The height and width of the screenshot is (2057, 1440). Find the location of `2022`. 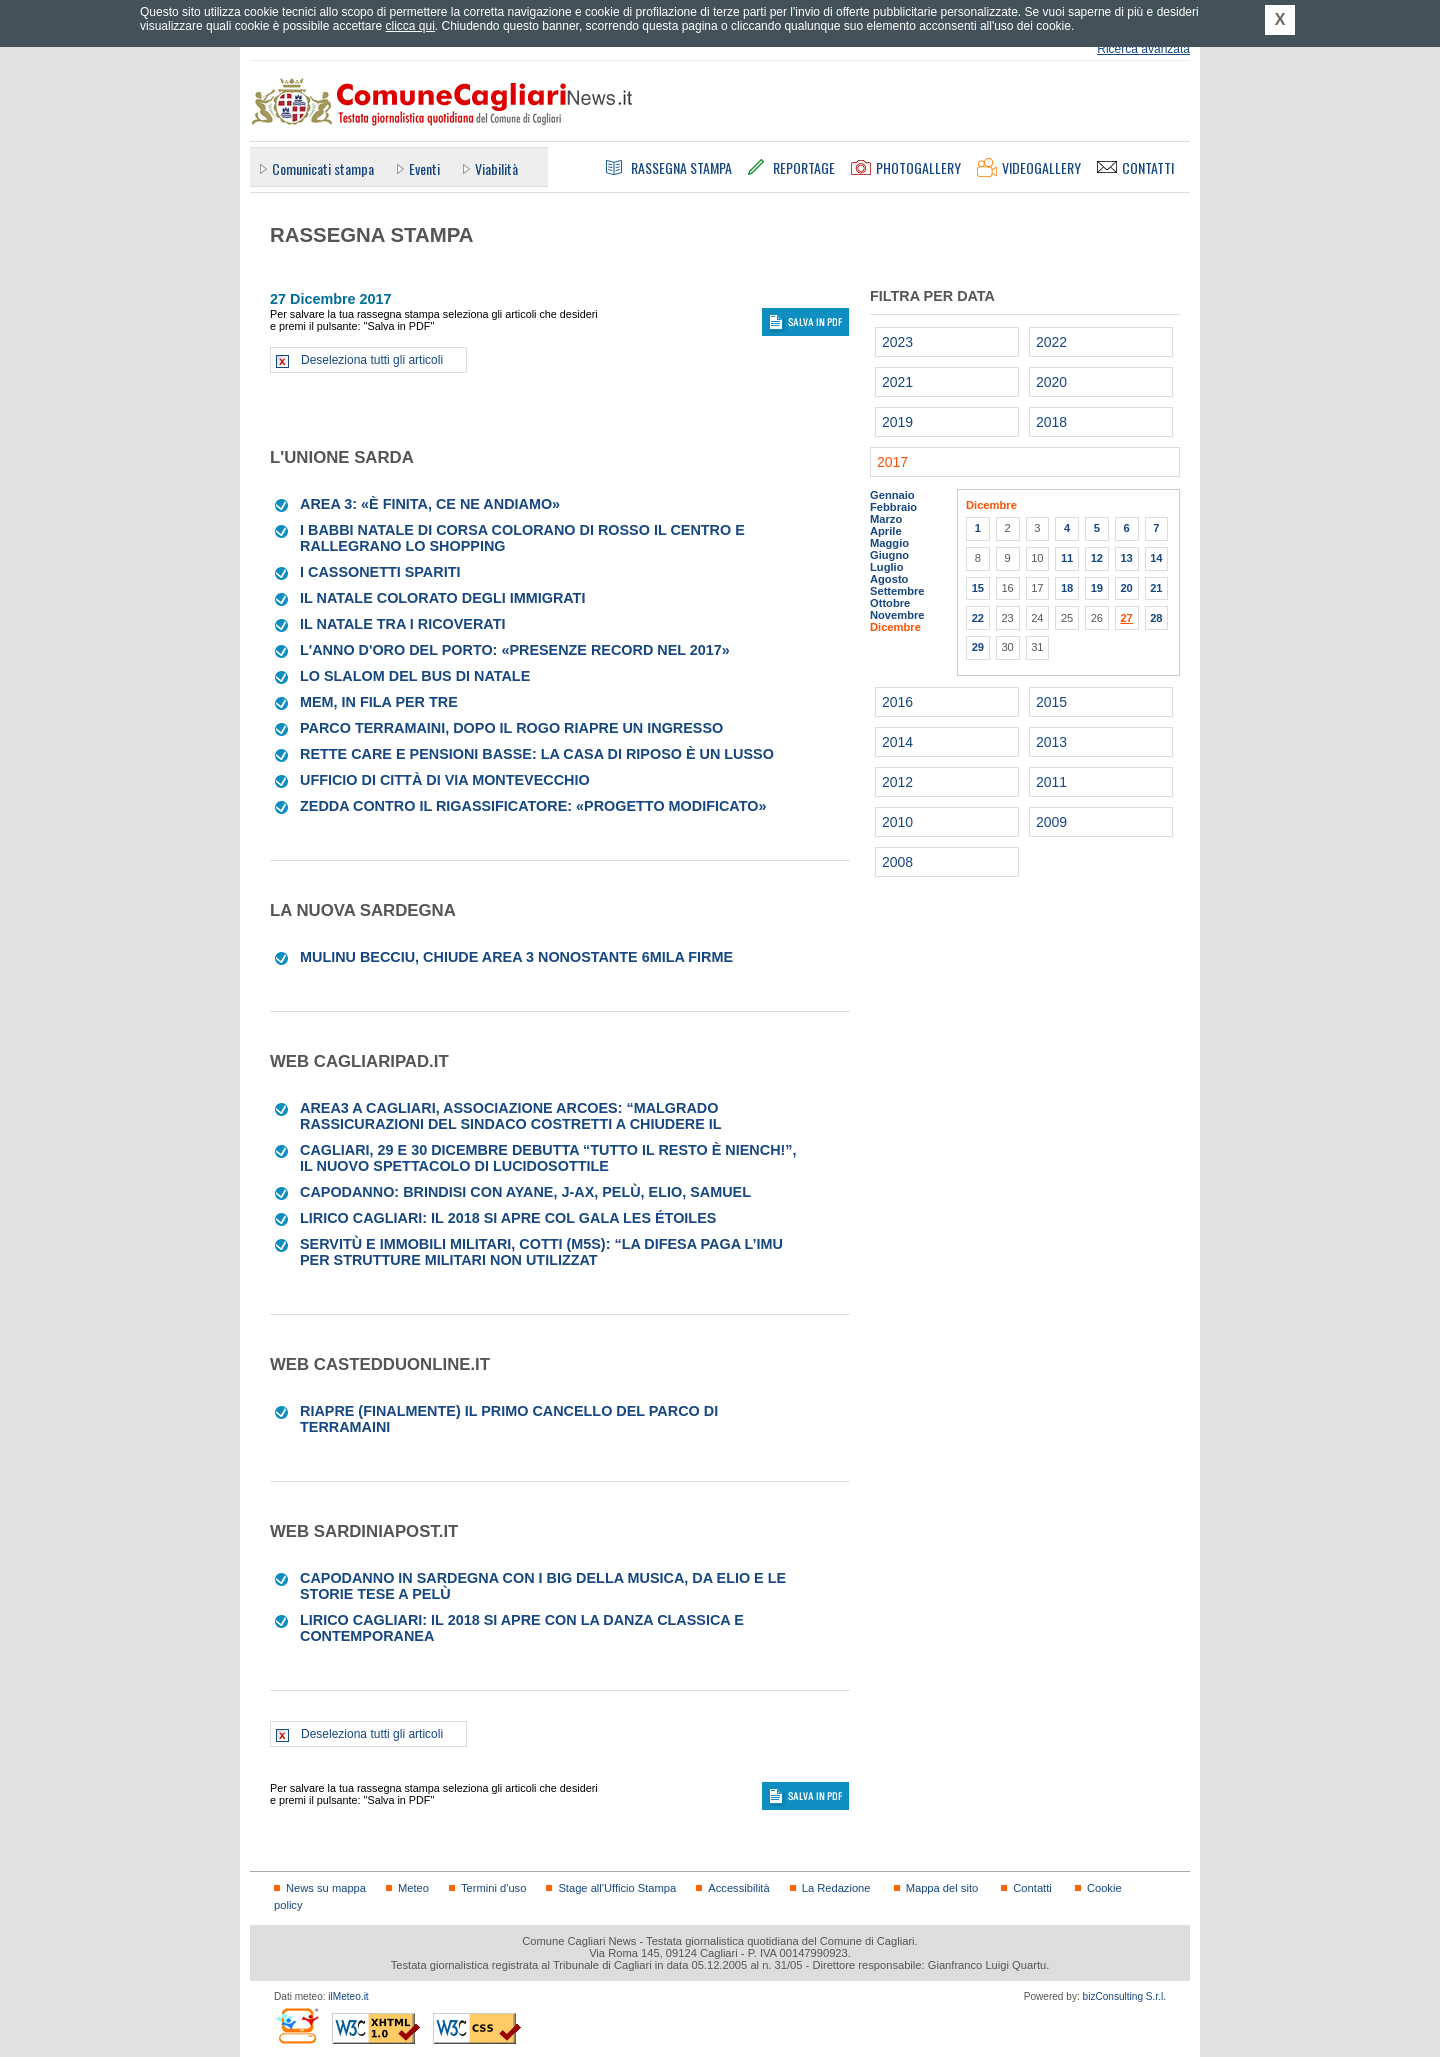

2022 is located at coordinates (1051, 342).